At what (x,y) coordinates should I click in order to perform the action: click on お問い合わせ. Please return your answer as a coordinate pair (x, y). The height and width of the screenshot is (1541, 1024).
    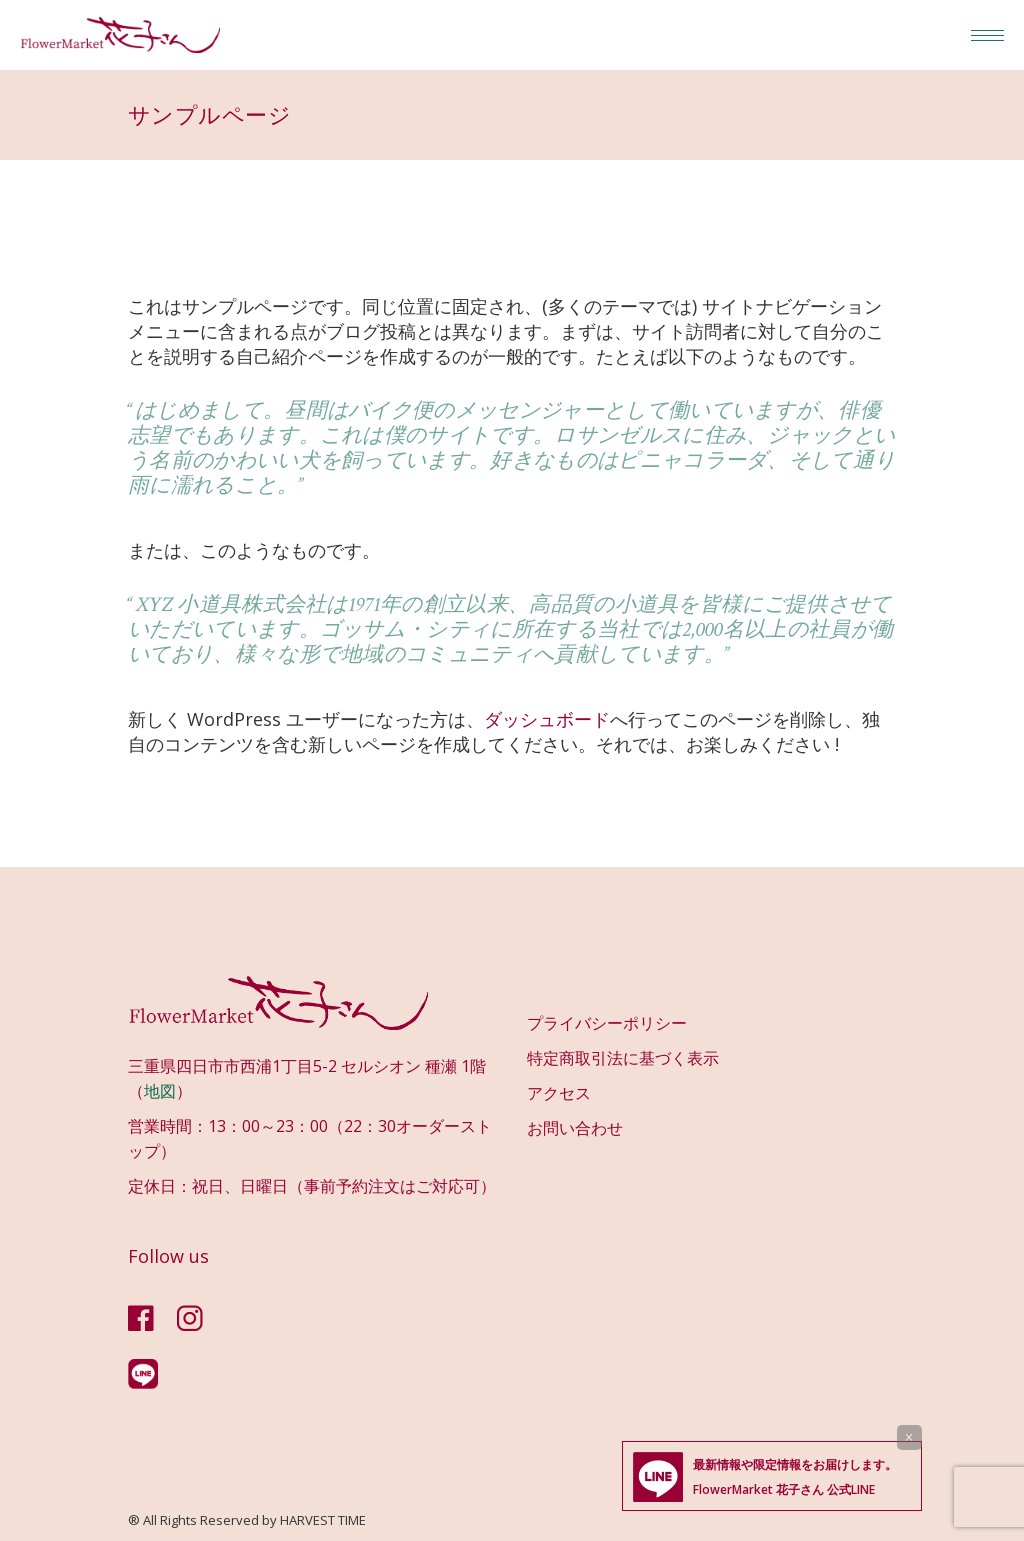
    Looking at the image, I should click on (575, 1128).